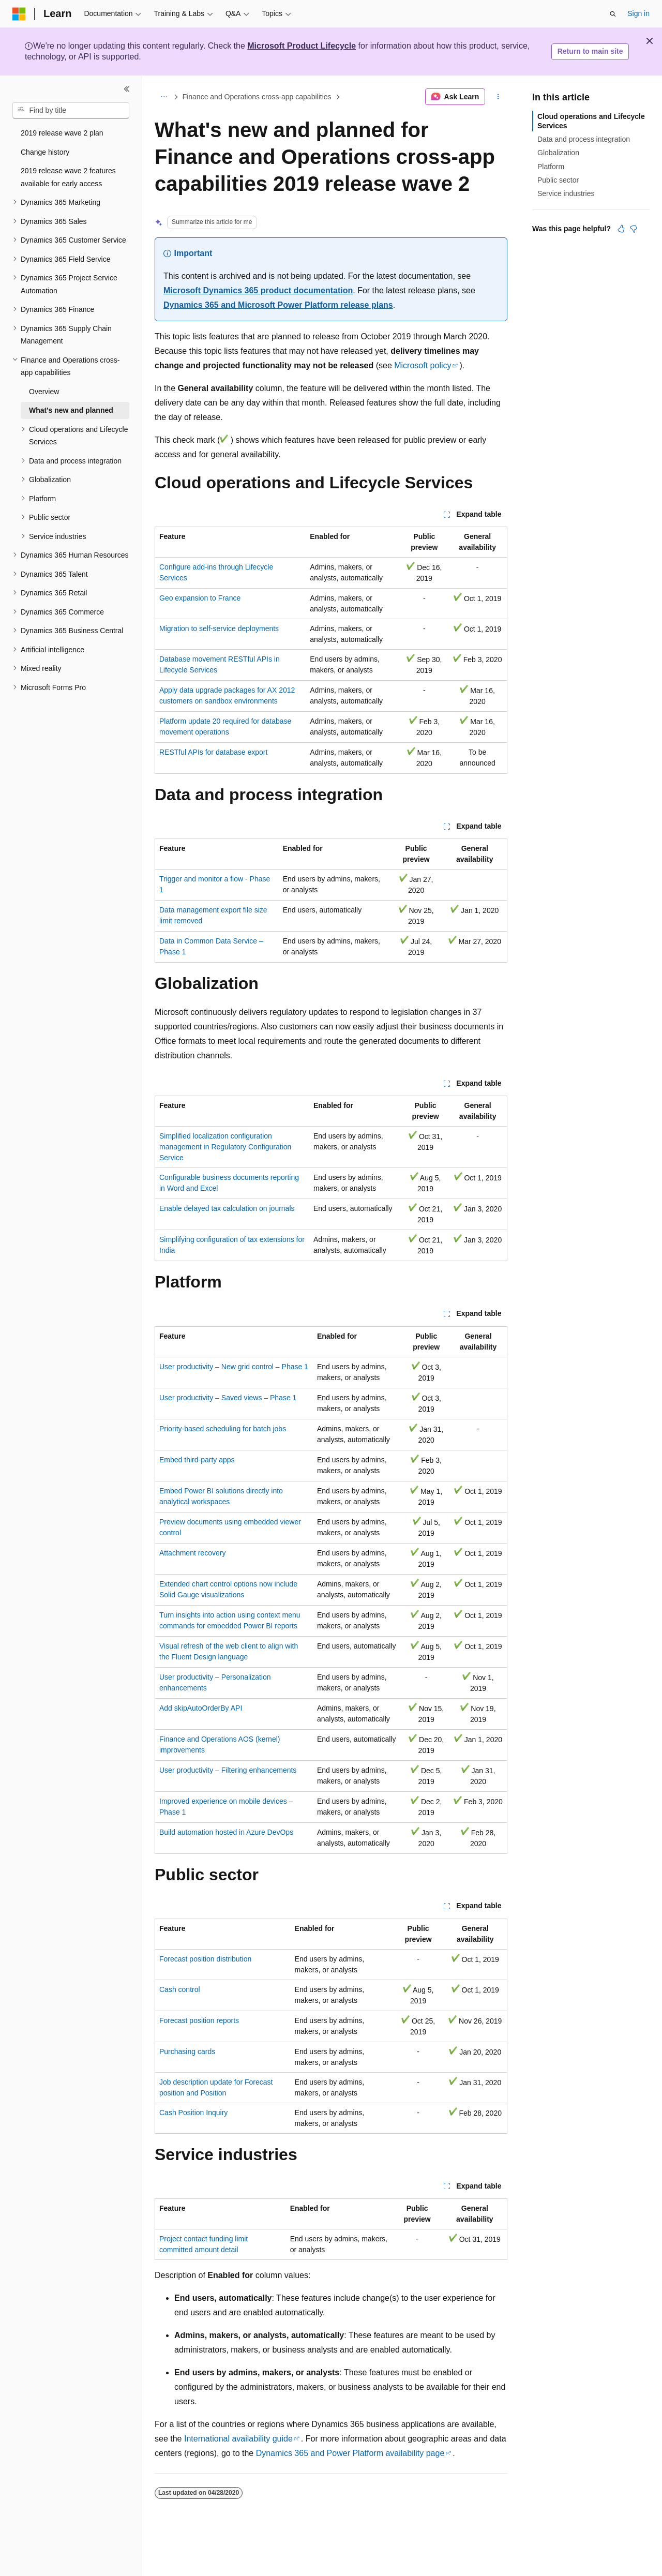 This screenshot has height=2576, width=662. What do you see at coordinates (278, 305) in the screenshot?
I see `Dynamics 365 and Microsoft Power Platform release plans` at bounding box center [278, 305].